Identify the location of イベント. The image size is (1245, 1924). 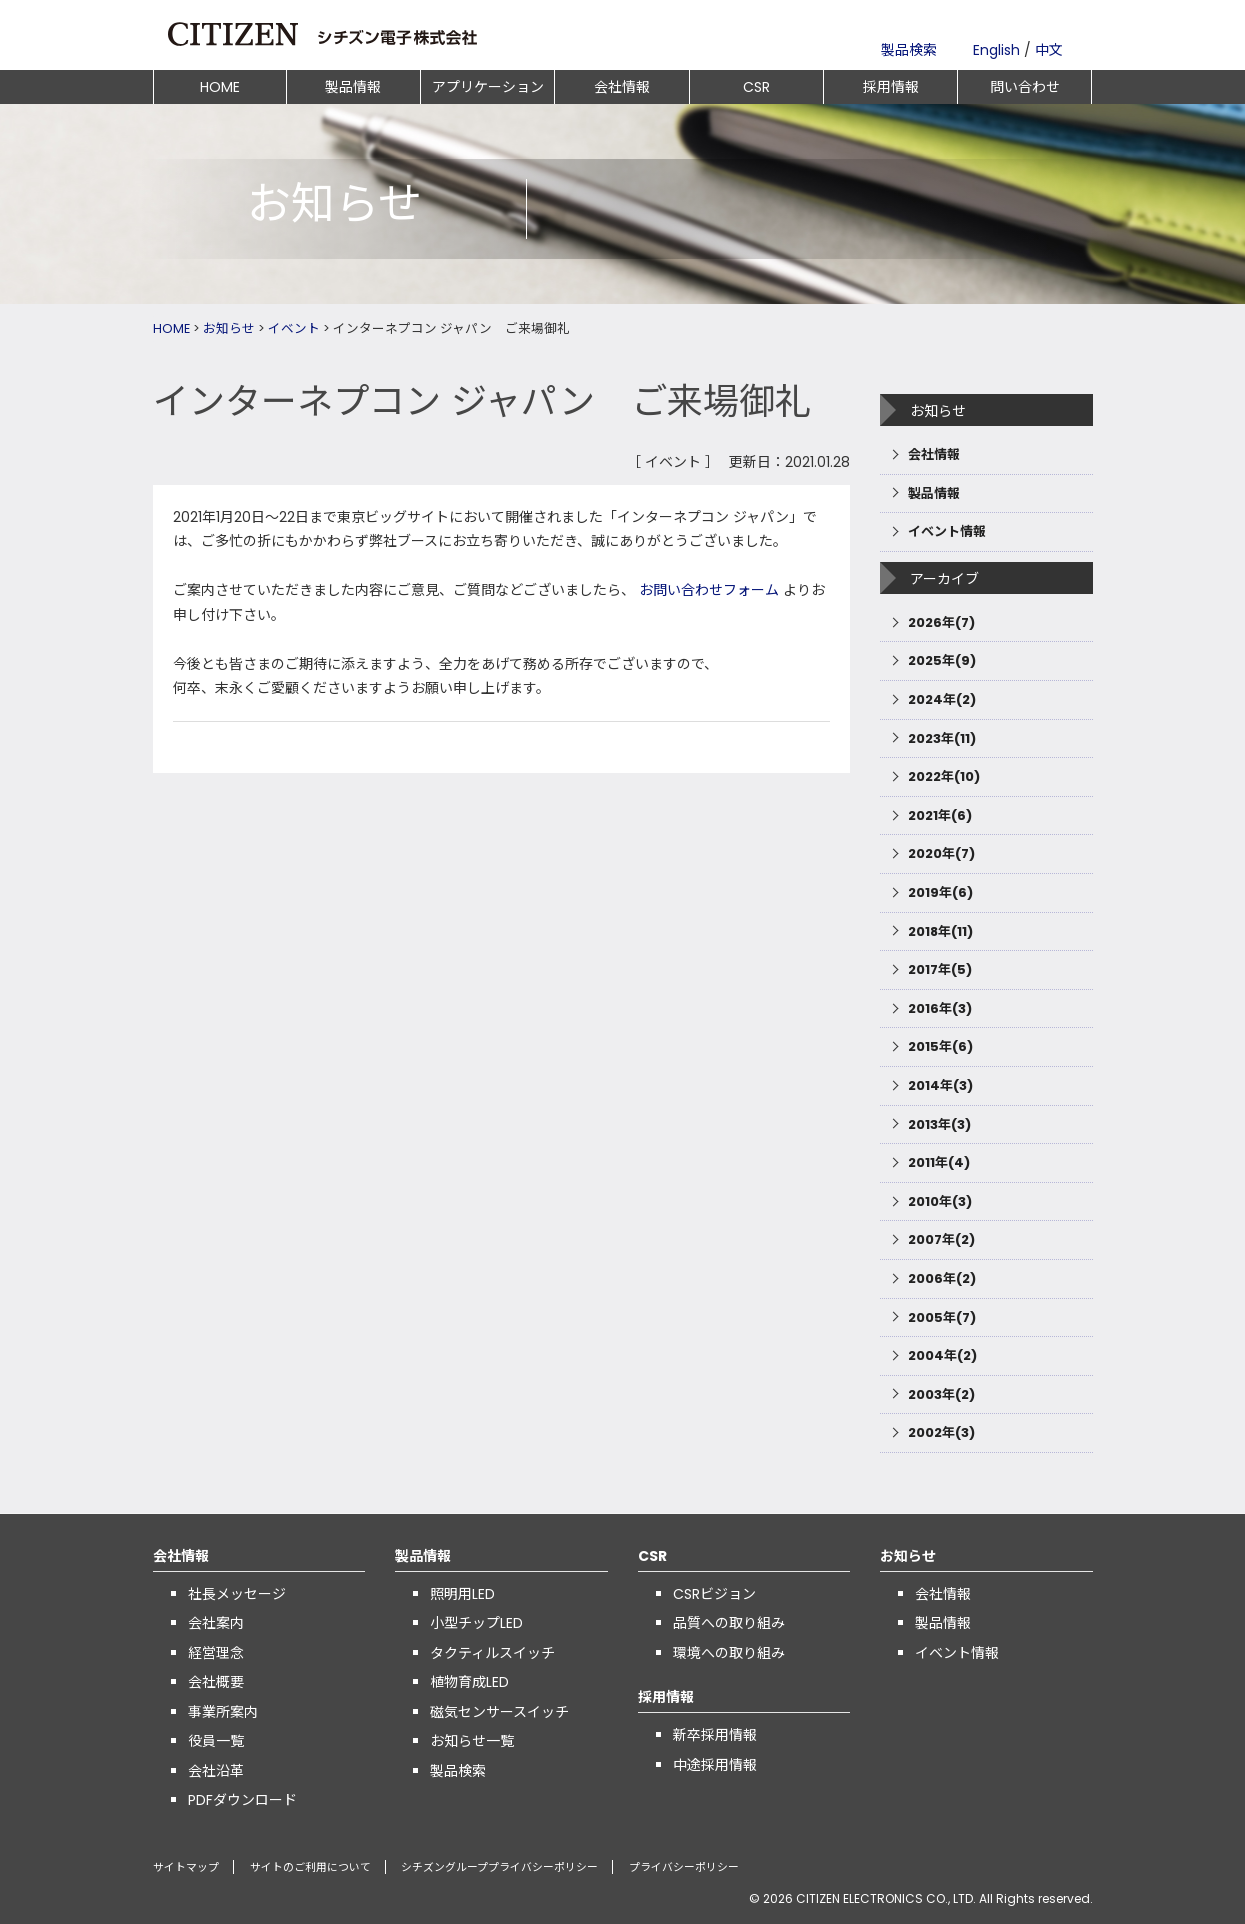
(294, 328).